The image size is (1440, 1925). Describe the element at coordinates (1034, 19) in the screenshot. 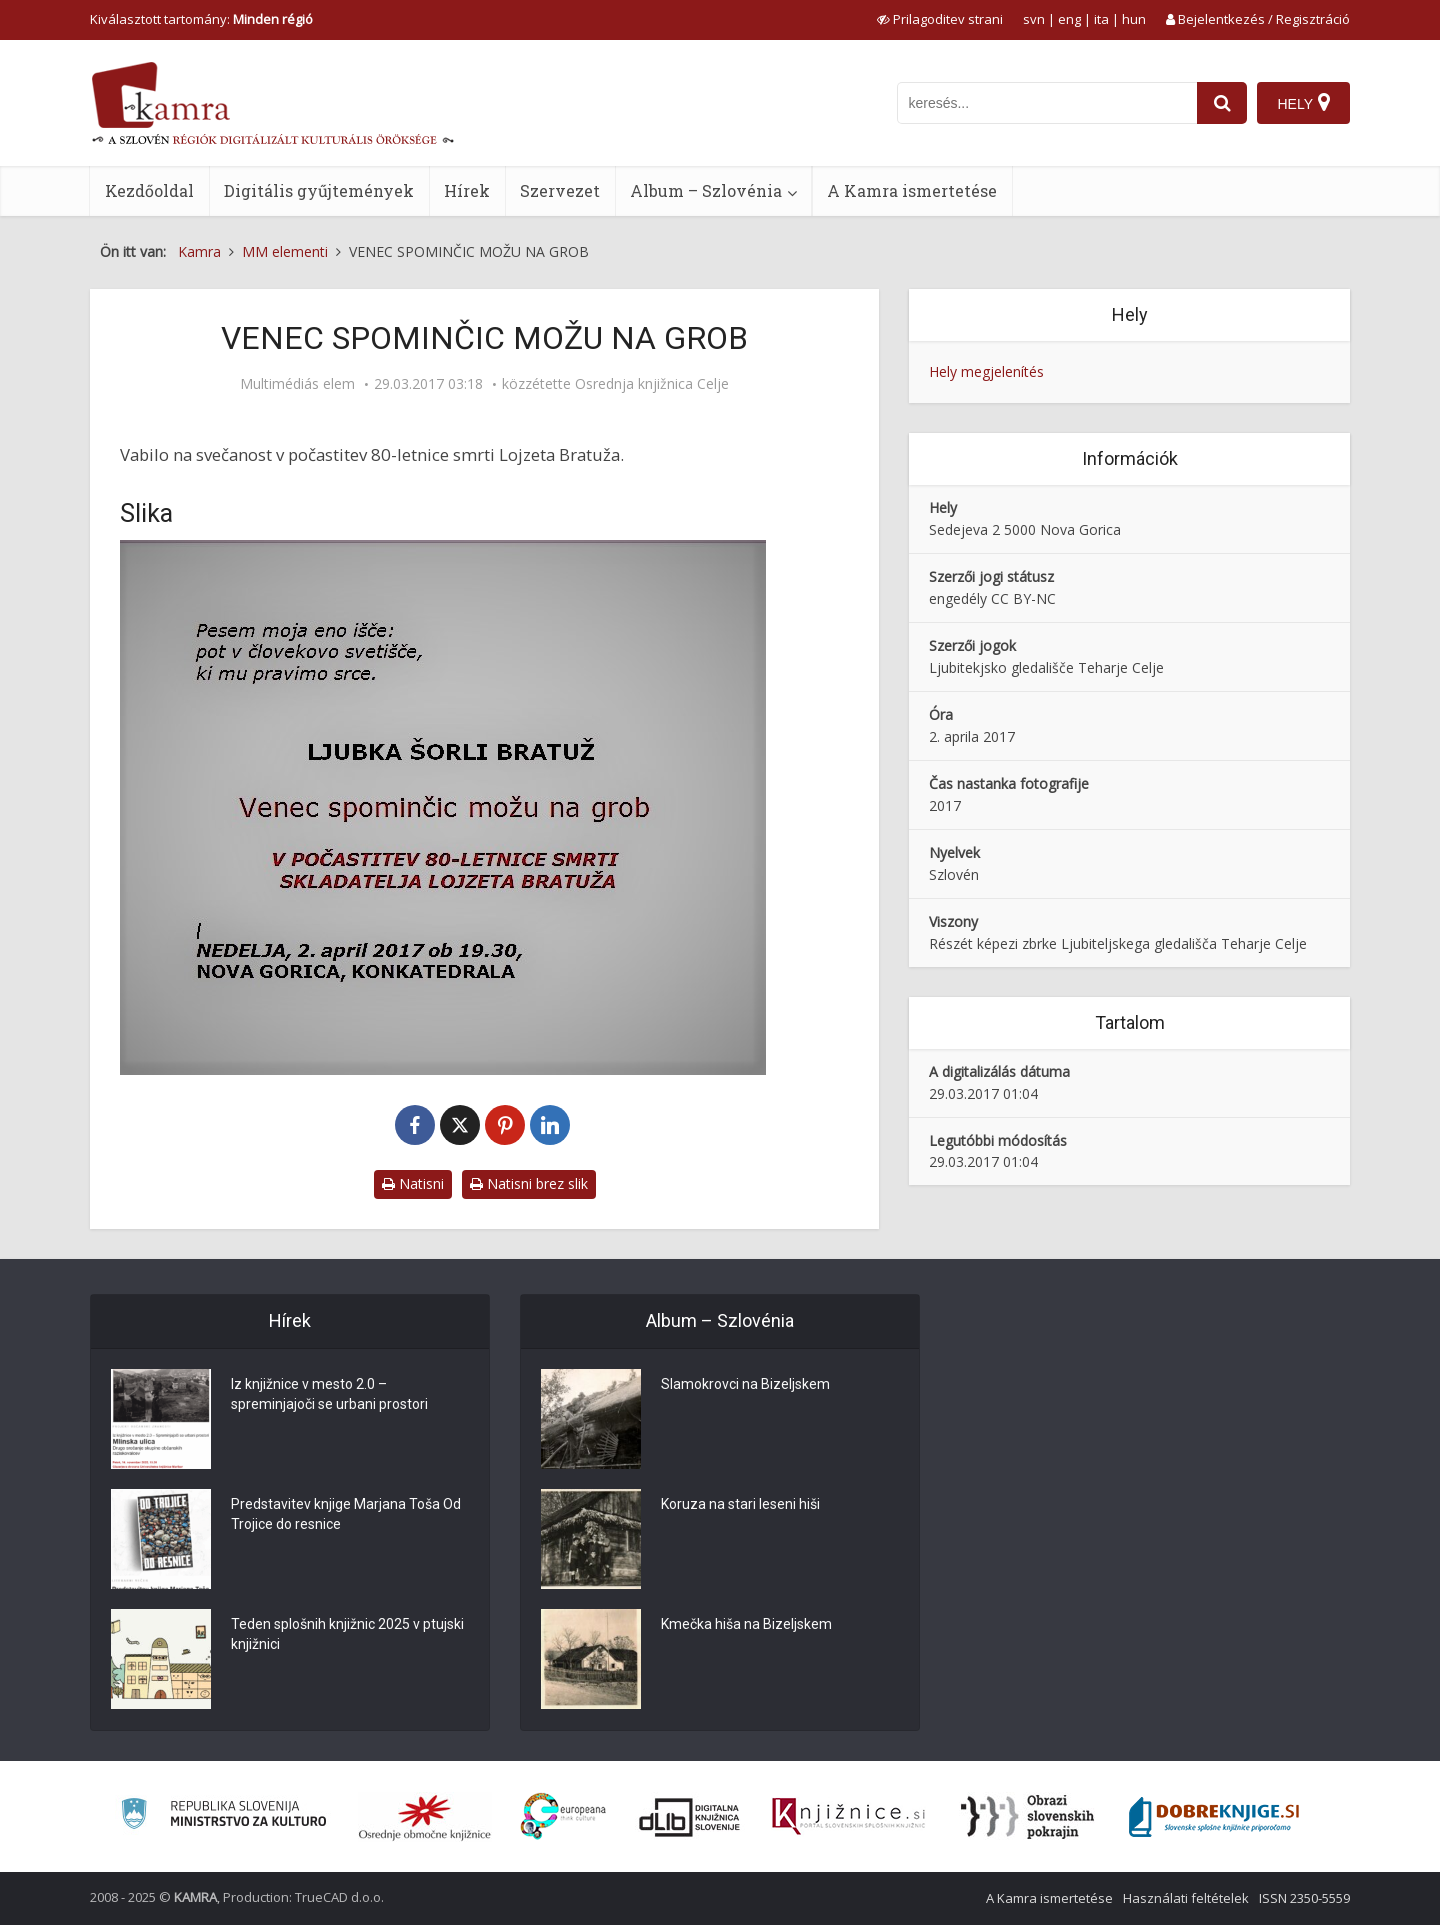

I see `svn` at that location.